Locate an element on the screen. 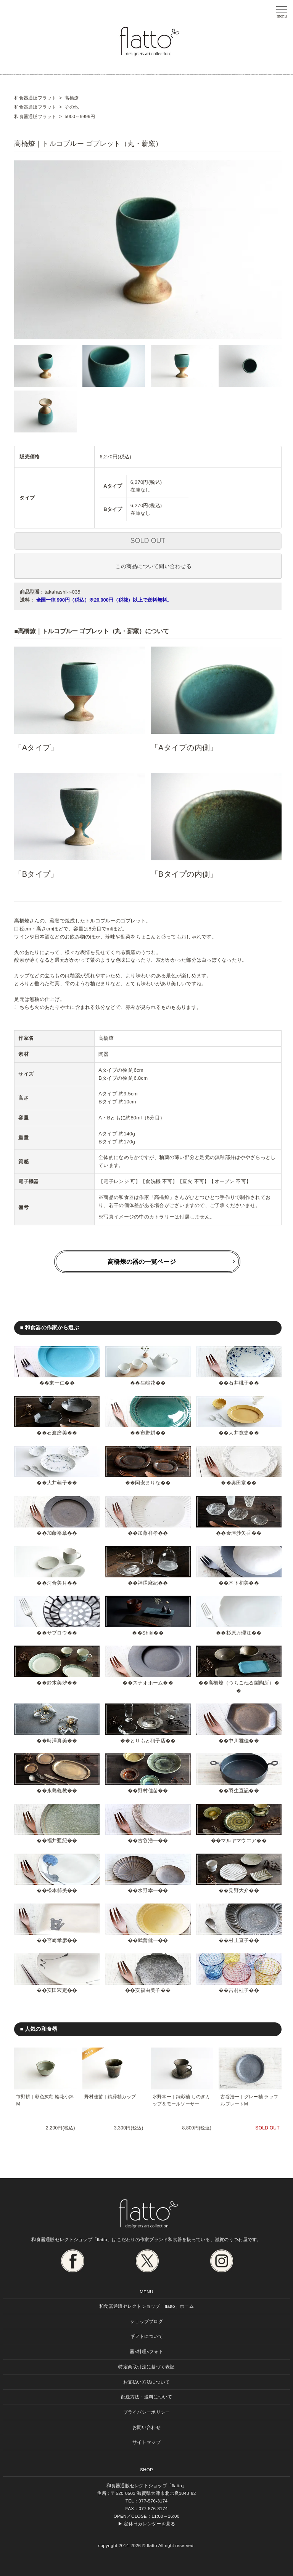 This screenshot has height=2576, width=293. 鈴木美汐 is located at coordinates (57, 1683).